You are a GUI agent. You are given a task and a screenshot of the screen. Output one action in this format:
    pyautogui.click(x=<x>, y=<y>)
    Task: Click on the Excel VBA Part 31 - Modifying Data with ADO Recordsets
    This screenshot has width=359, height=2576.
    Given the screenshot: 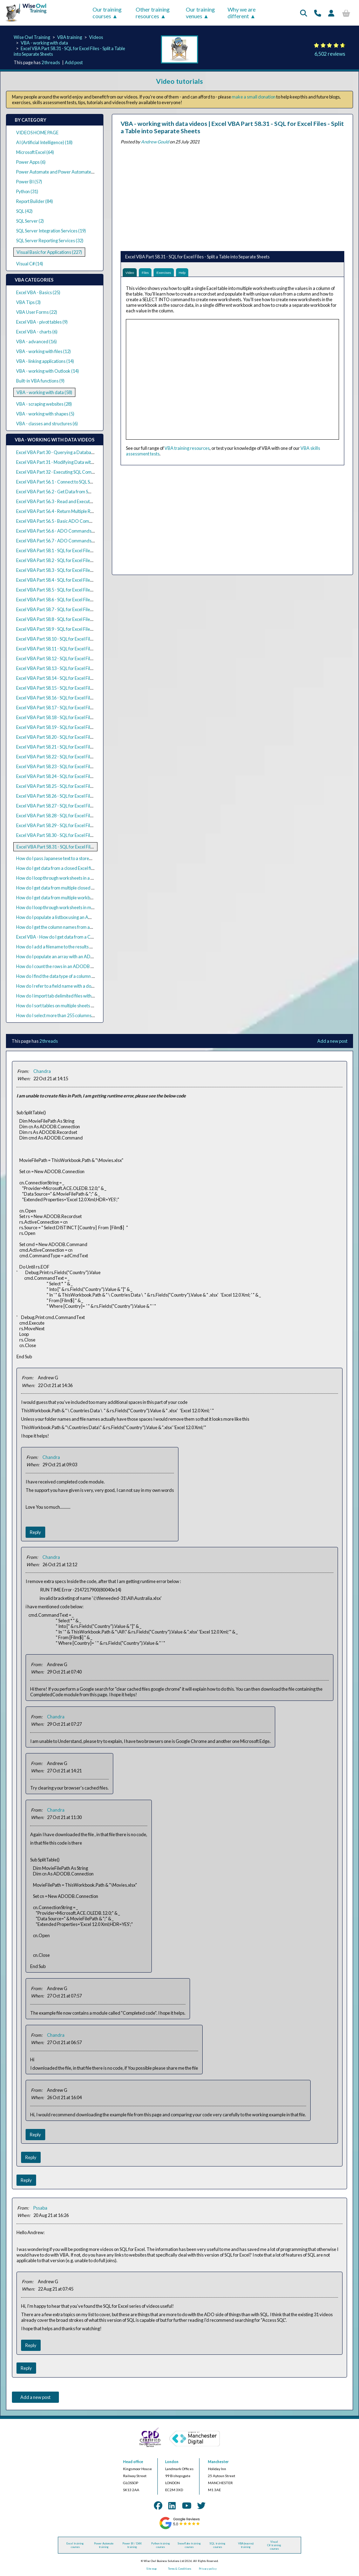 What is the action you would take?
    pyautogui.click(x=72, y=462)
    